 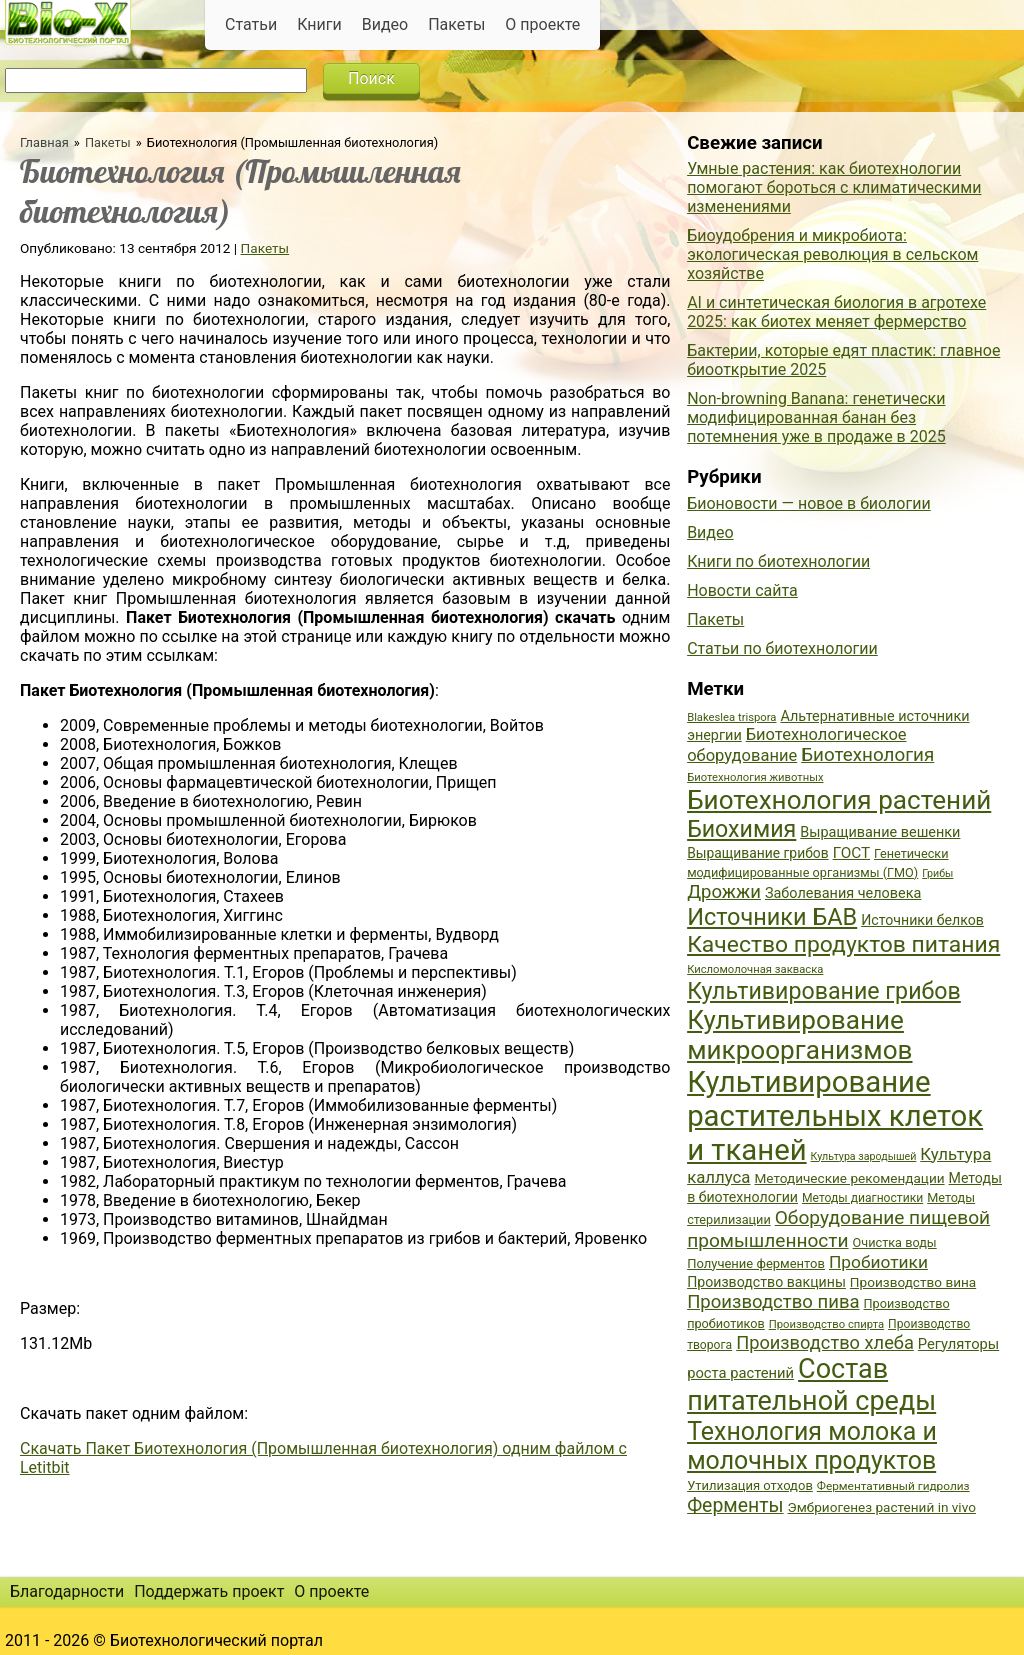 I want to click on Пакеты, so click(x=456, y=24).